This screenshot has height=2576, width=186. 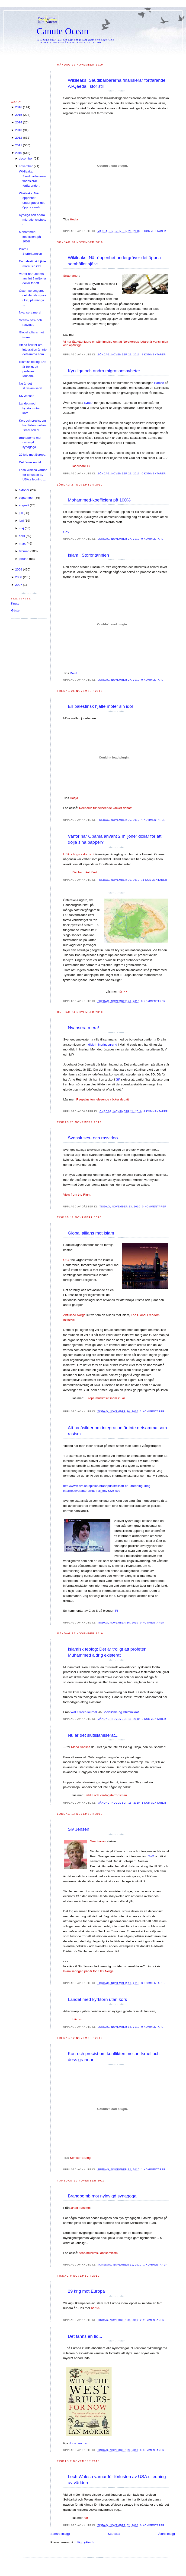 What do you see at coordinates (18, 153) in the screenshot?
I see `2010` at bounding box center [18, 153].